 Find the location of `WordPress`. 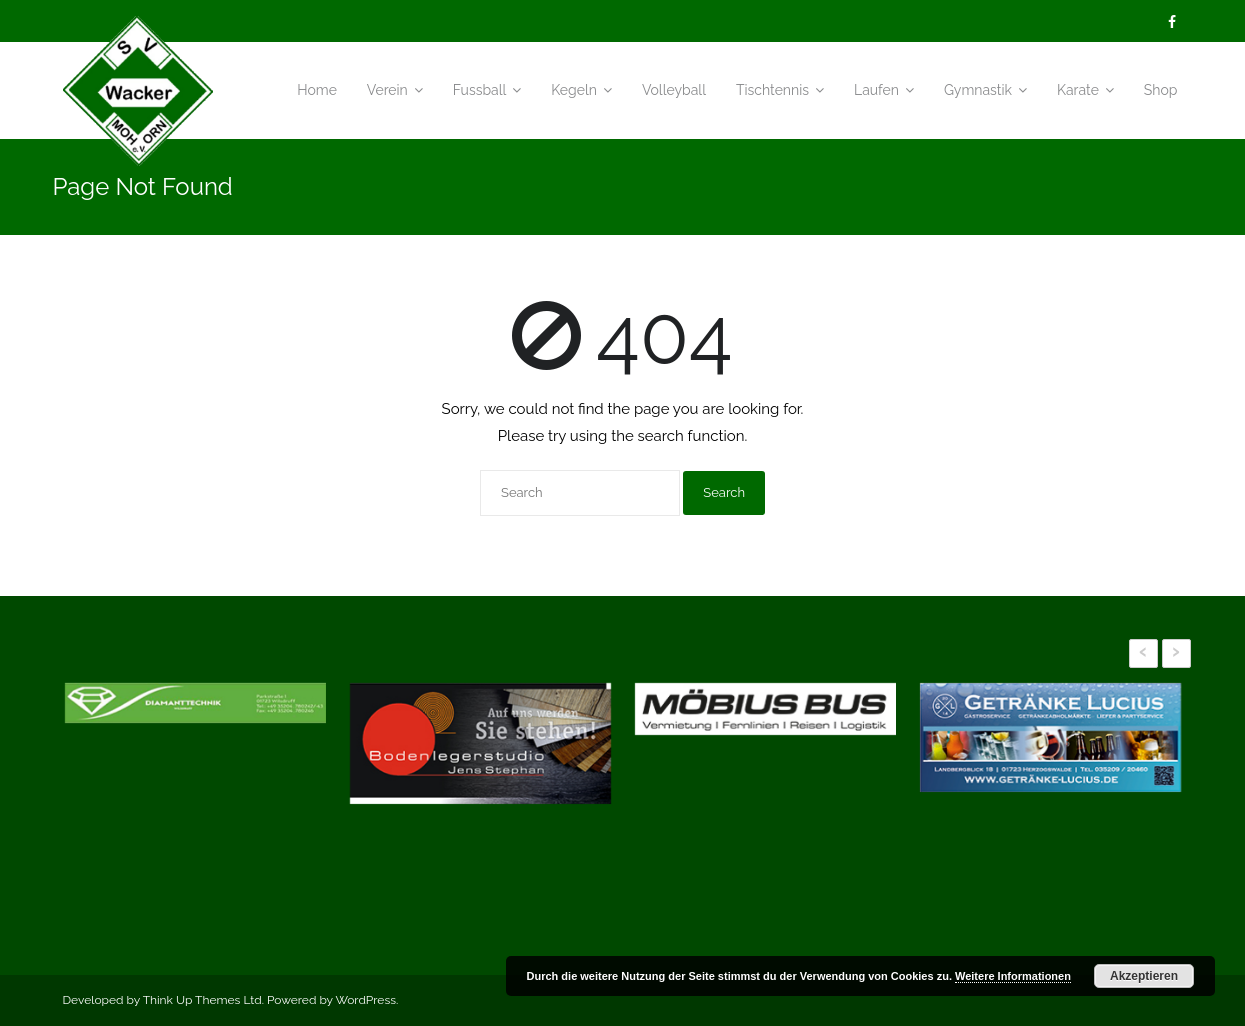

WordPress is located at coordinates (365, 1000).